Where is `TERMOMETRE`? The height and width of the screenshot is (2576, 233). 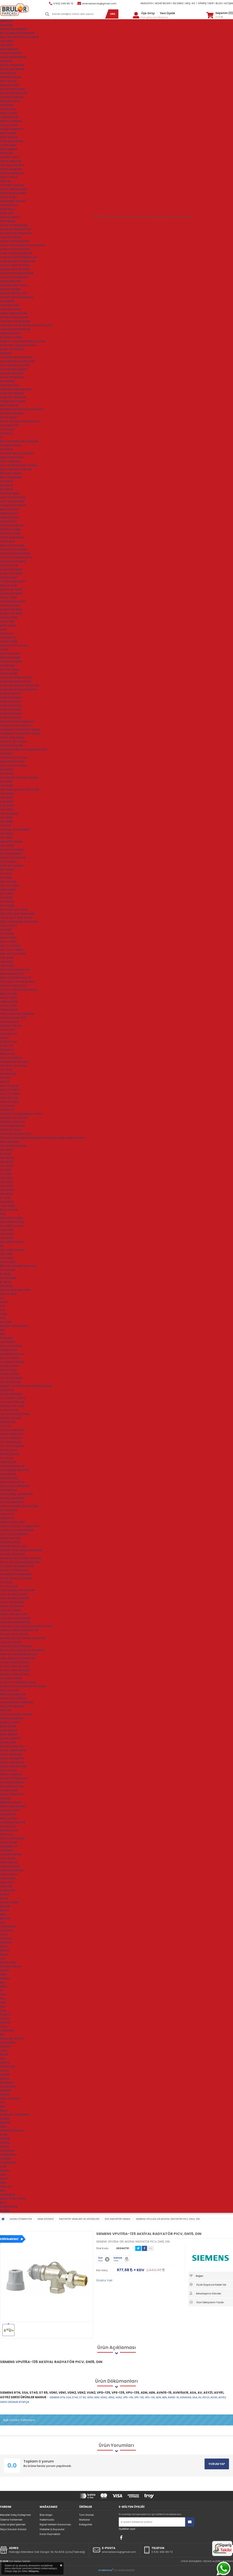
TERMOMETRE is located at coordinates (8, 1462).